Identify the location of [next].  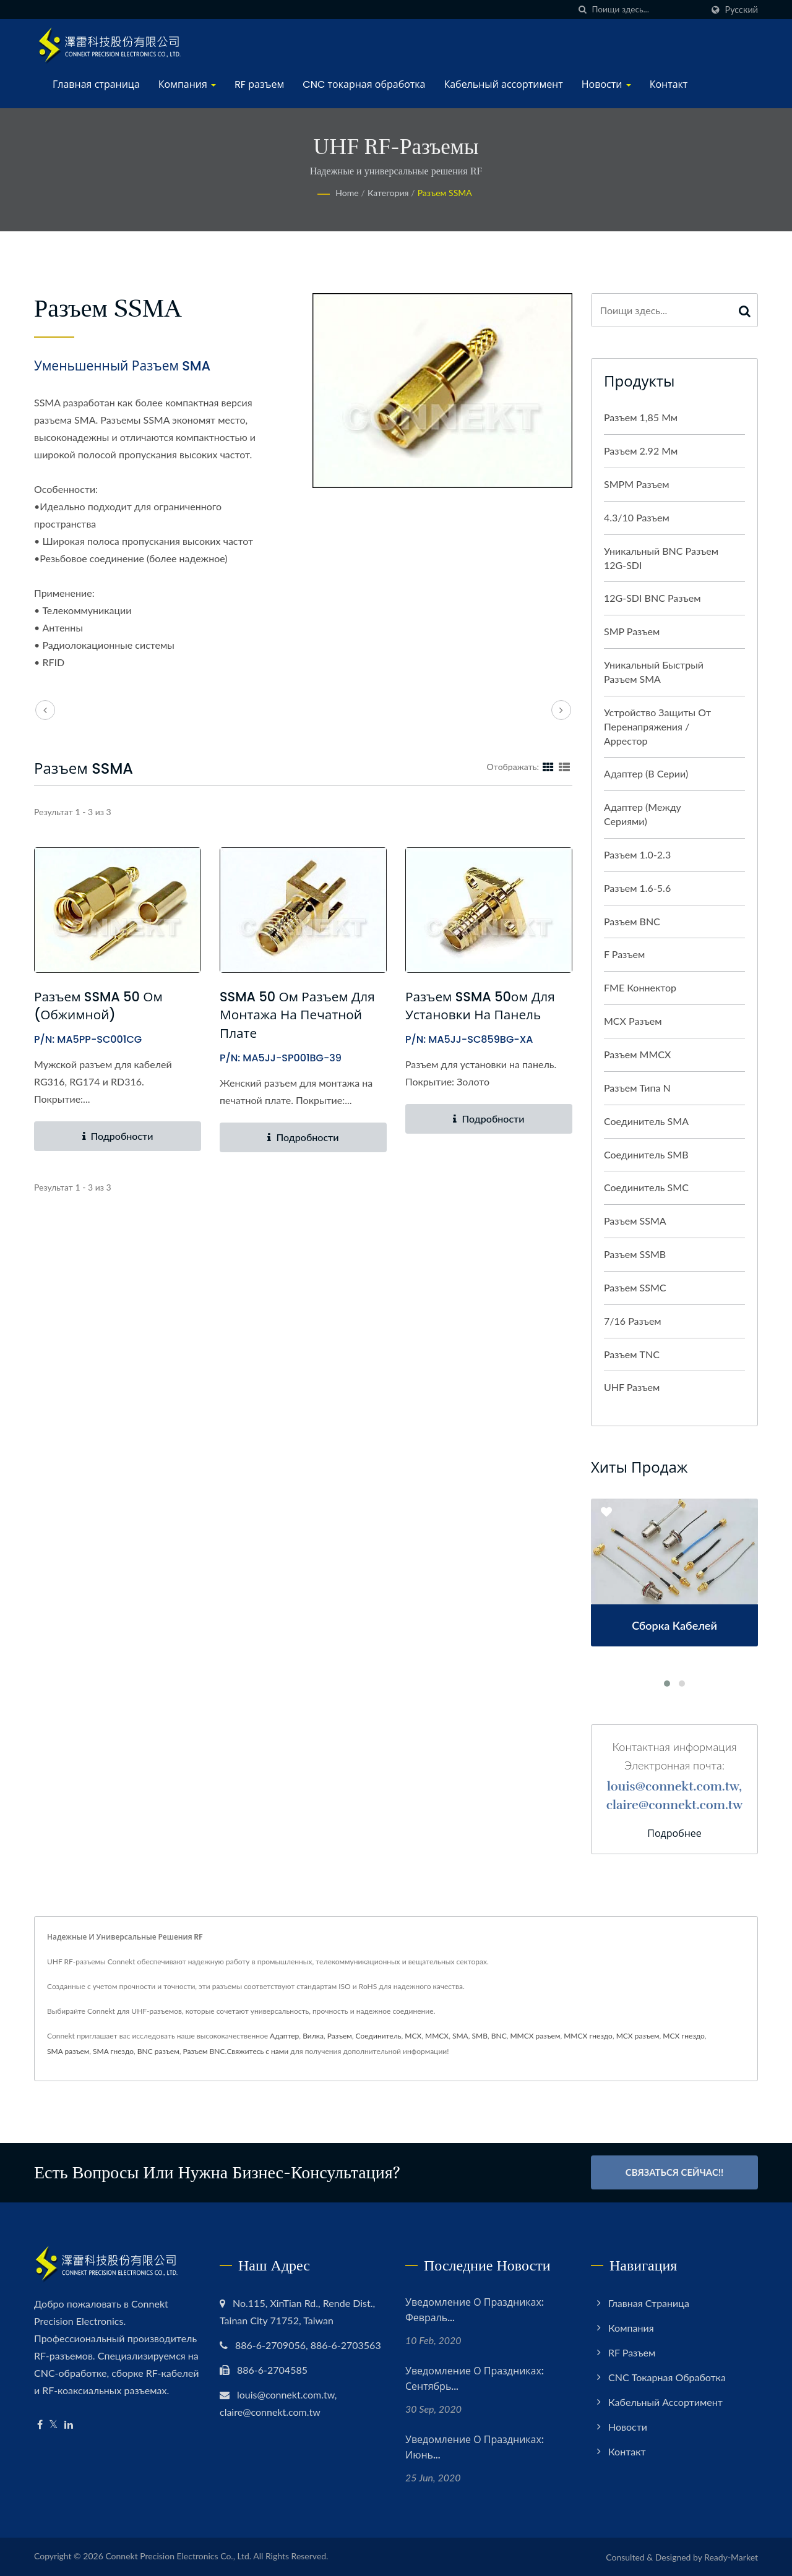
(561, 710).